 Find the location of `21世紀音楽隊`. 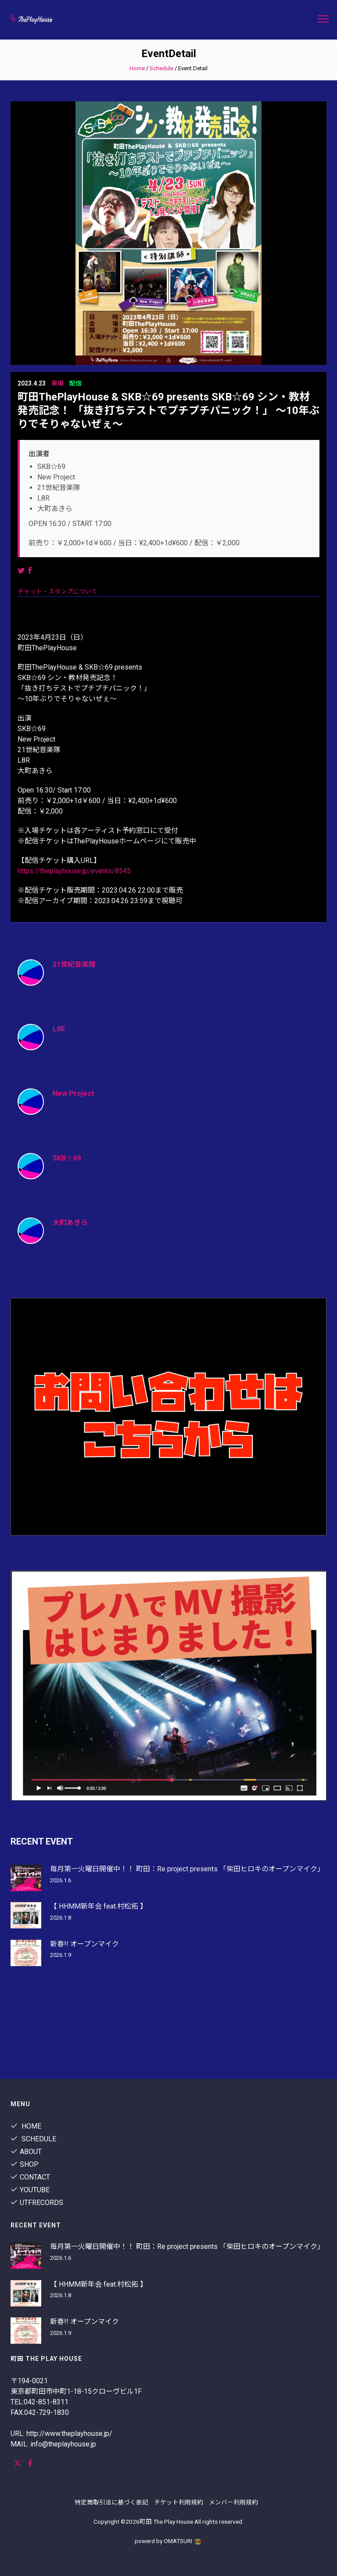

21世紀音楽隊 is located at coordinates (74, 964).